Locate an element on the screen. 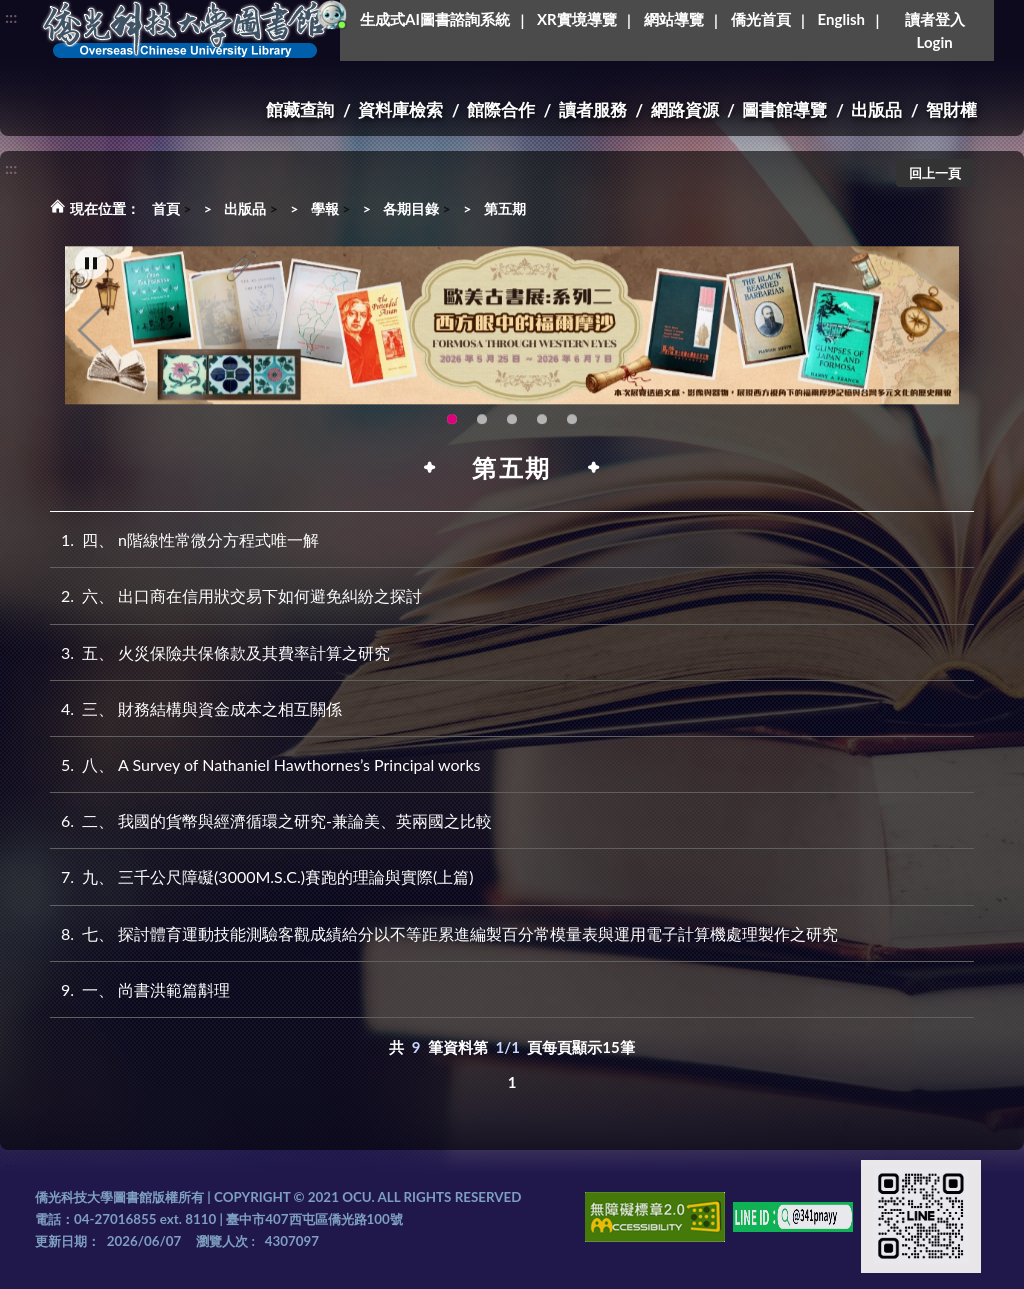  新增 [tab] is located at coordinates (572, 431).